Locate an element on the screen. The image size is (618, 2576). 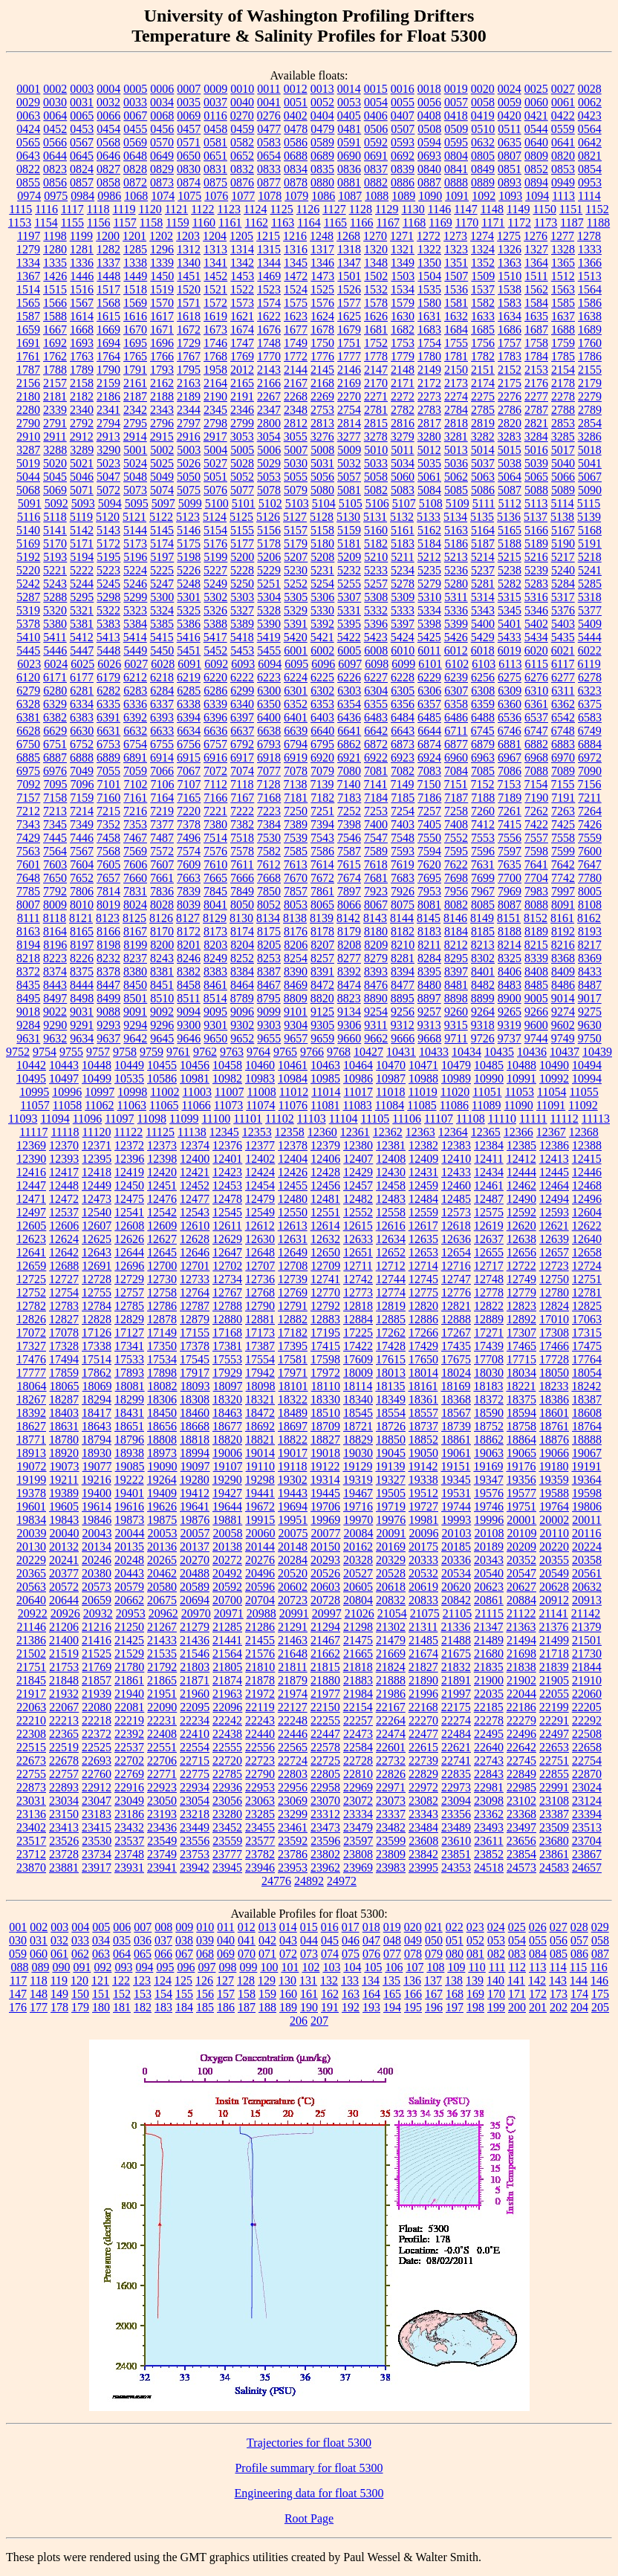
6960 is located at coordinates (456, 757).